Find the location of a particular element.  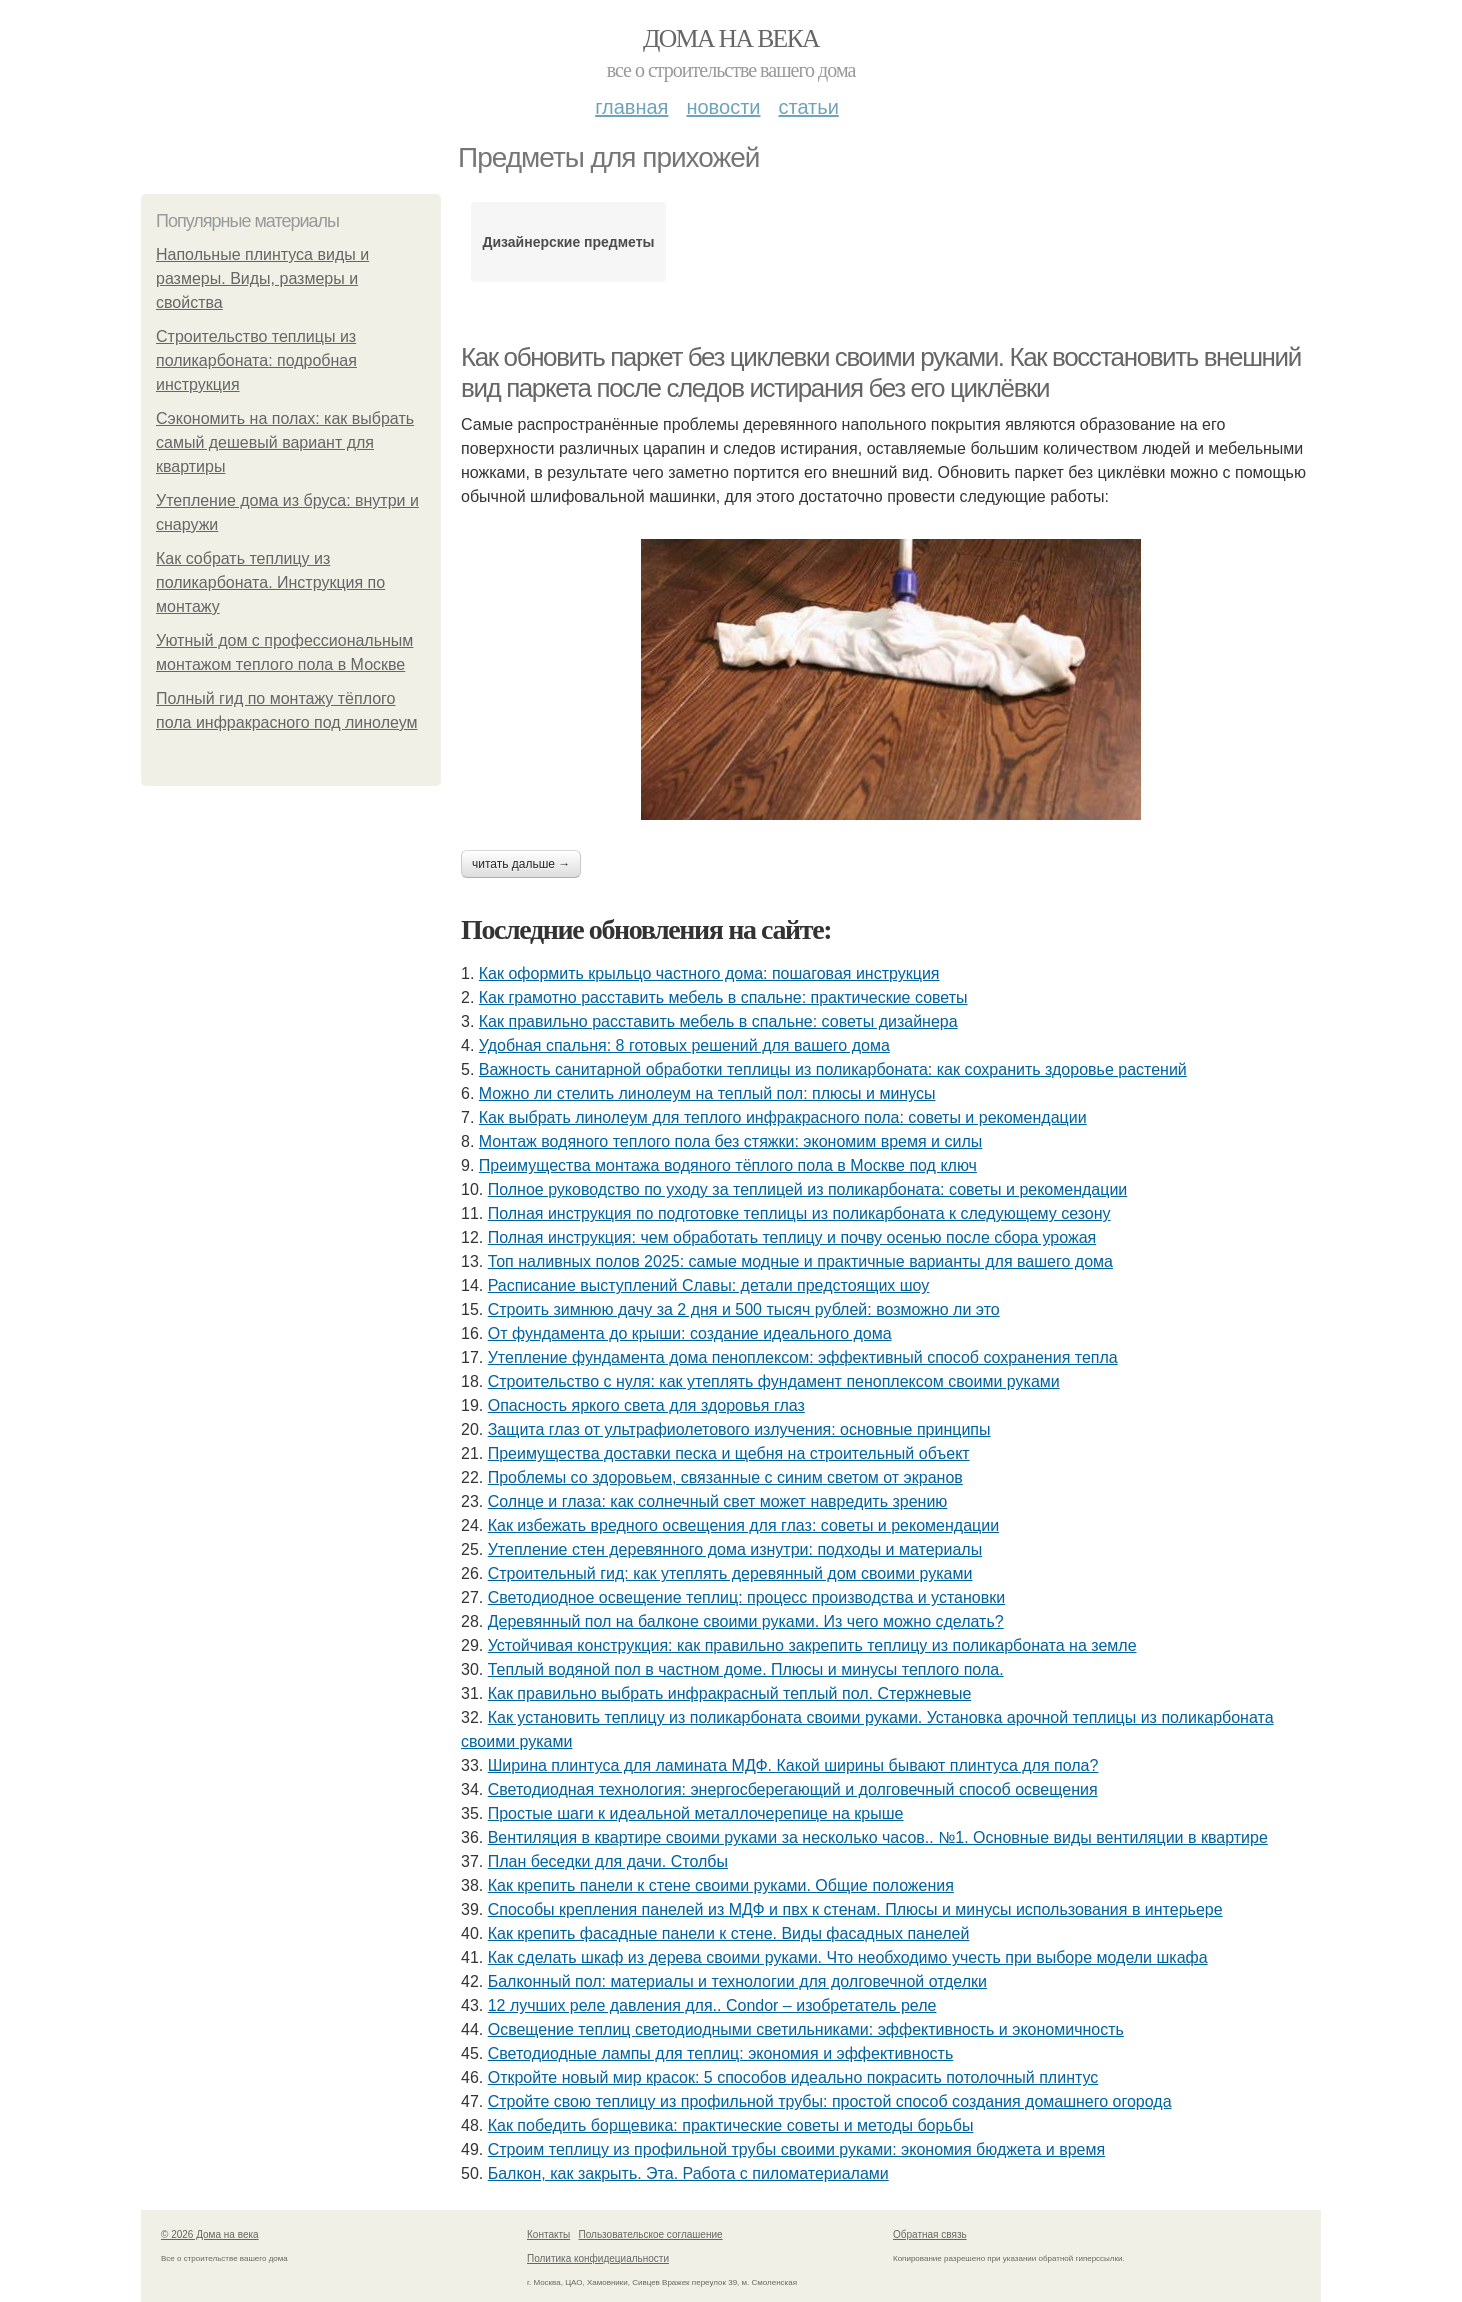

Как избежать вредного освещения для глаз: советы и рекомендации is located at coordinates (743, 1525).